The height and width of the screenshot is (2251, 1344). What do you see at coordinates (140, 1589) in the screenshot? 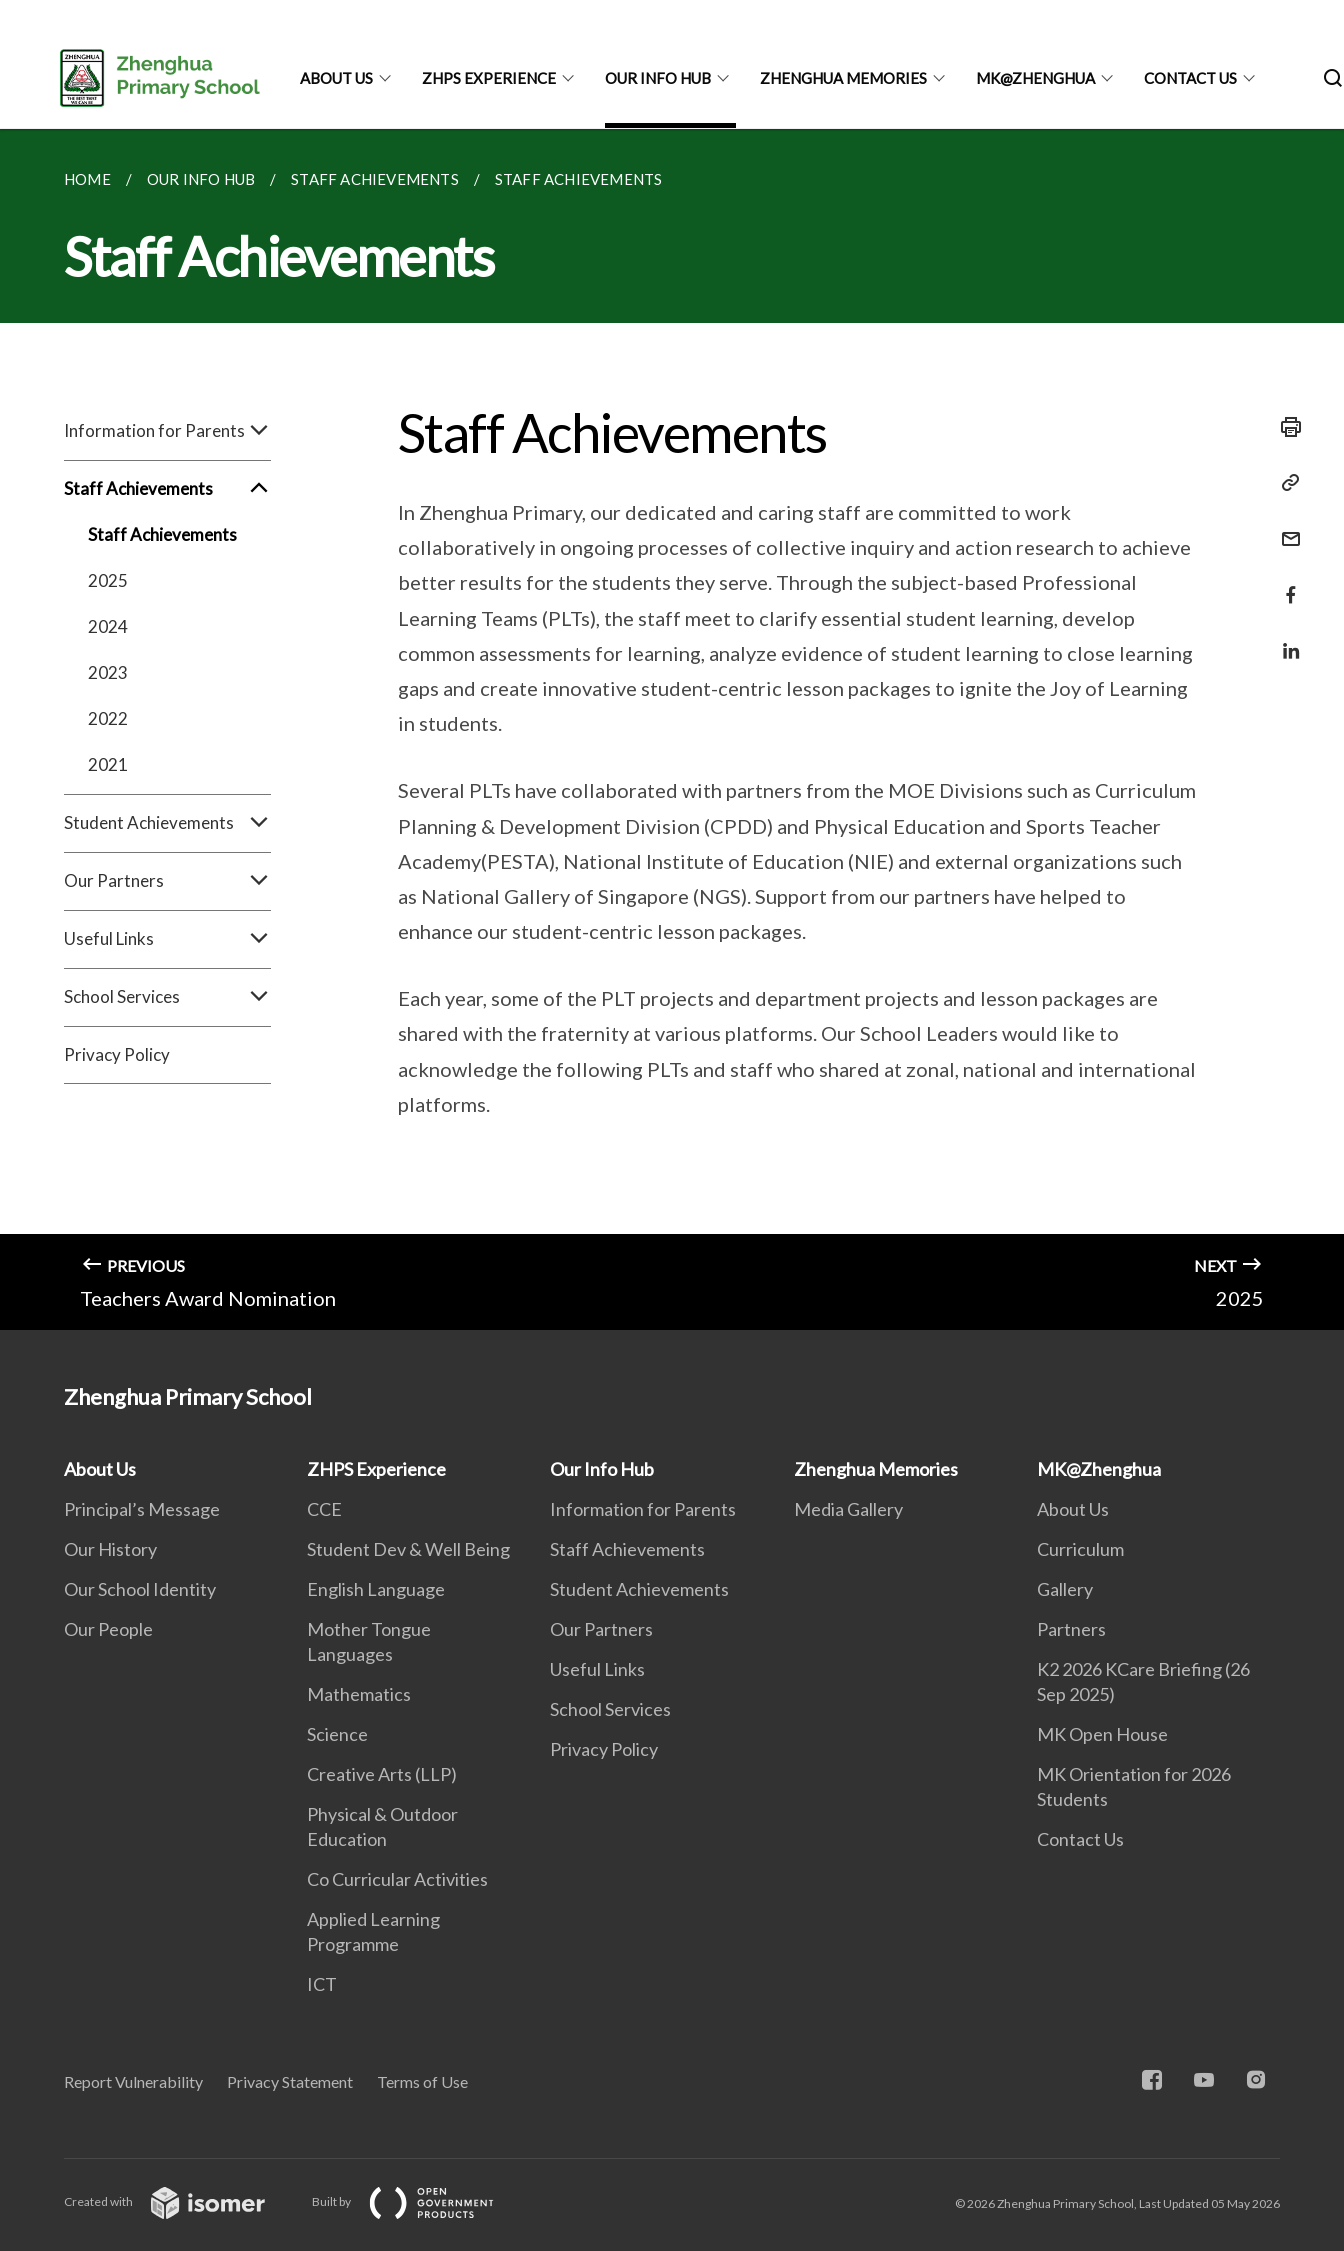
I see `Our School Identity` at bounding box center [140, 1589].